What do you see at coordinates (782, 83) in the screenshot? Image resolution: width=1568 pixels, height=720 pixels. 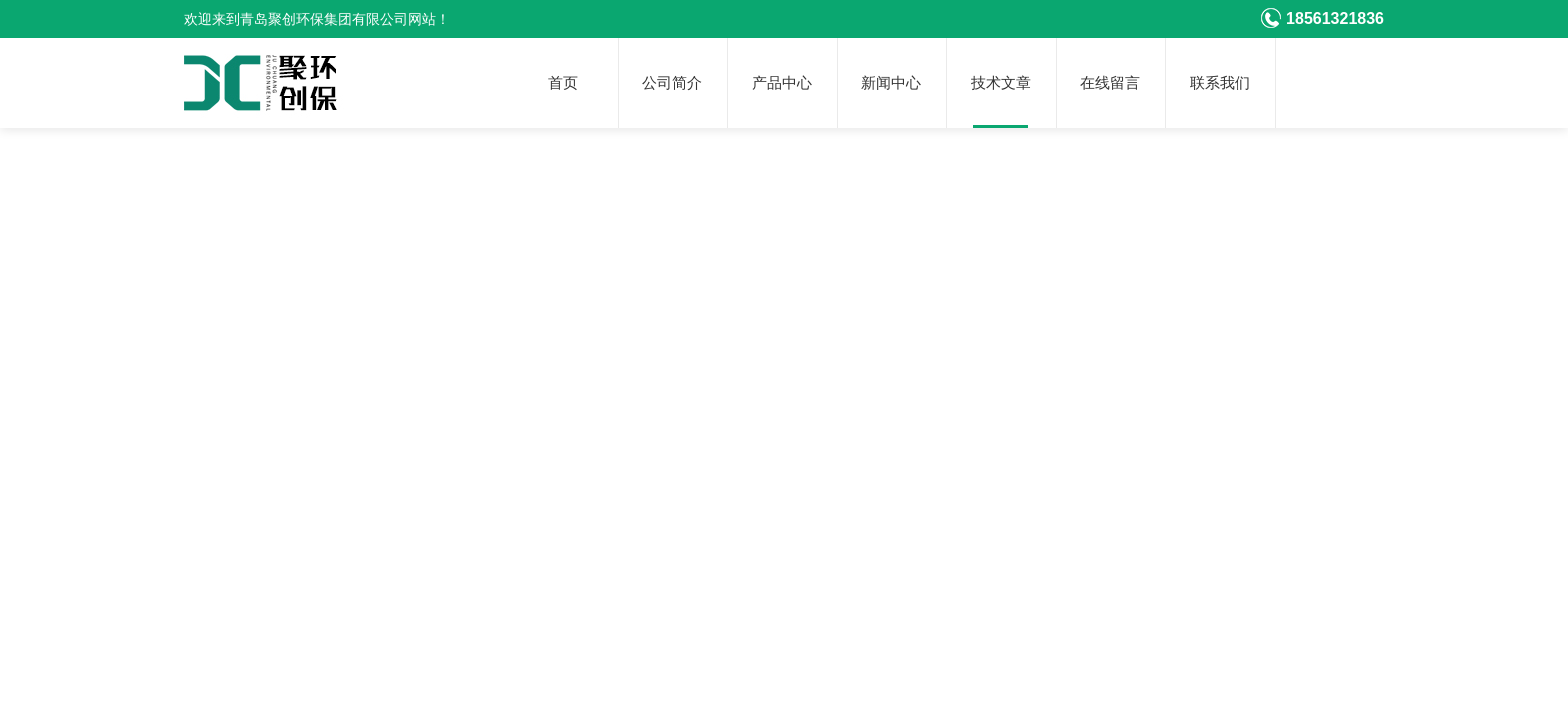 I see `产品中心` at bounding box center [782, 83].